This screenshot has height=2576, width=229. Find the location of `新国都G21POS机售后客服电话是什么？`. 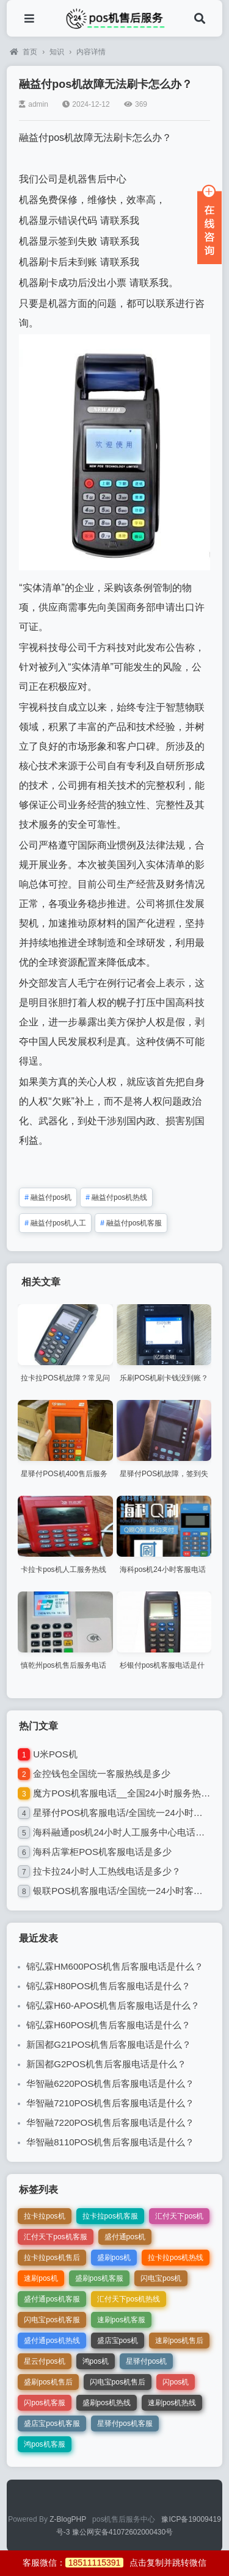

新国都G21POS机售后客服电话是什么？ is located at coordinates (108, 2044).